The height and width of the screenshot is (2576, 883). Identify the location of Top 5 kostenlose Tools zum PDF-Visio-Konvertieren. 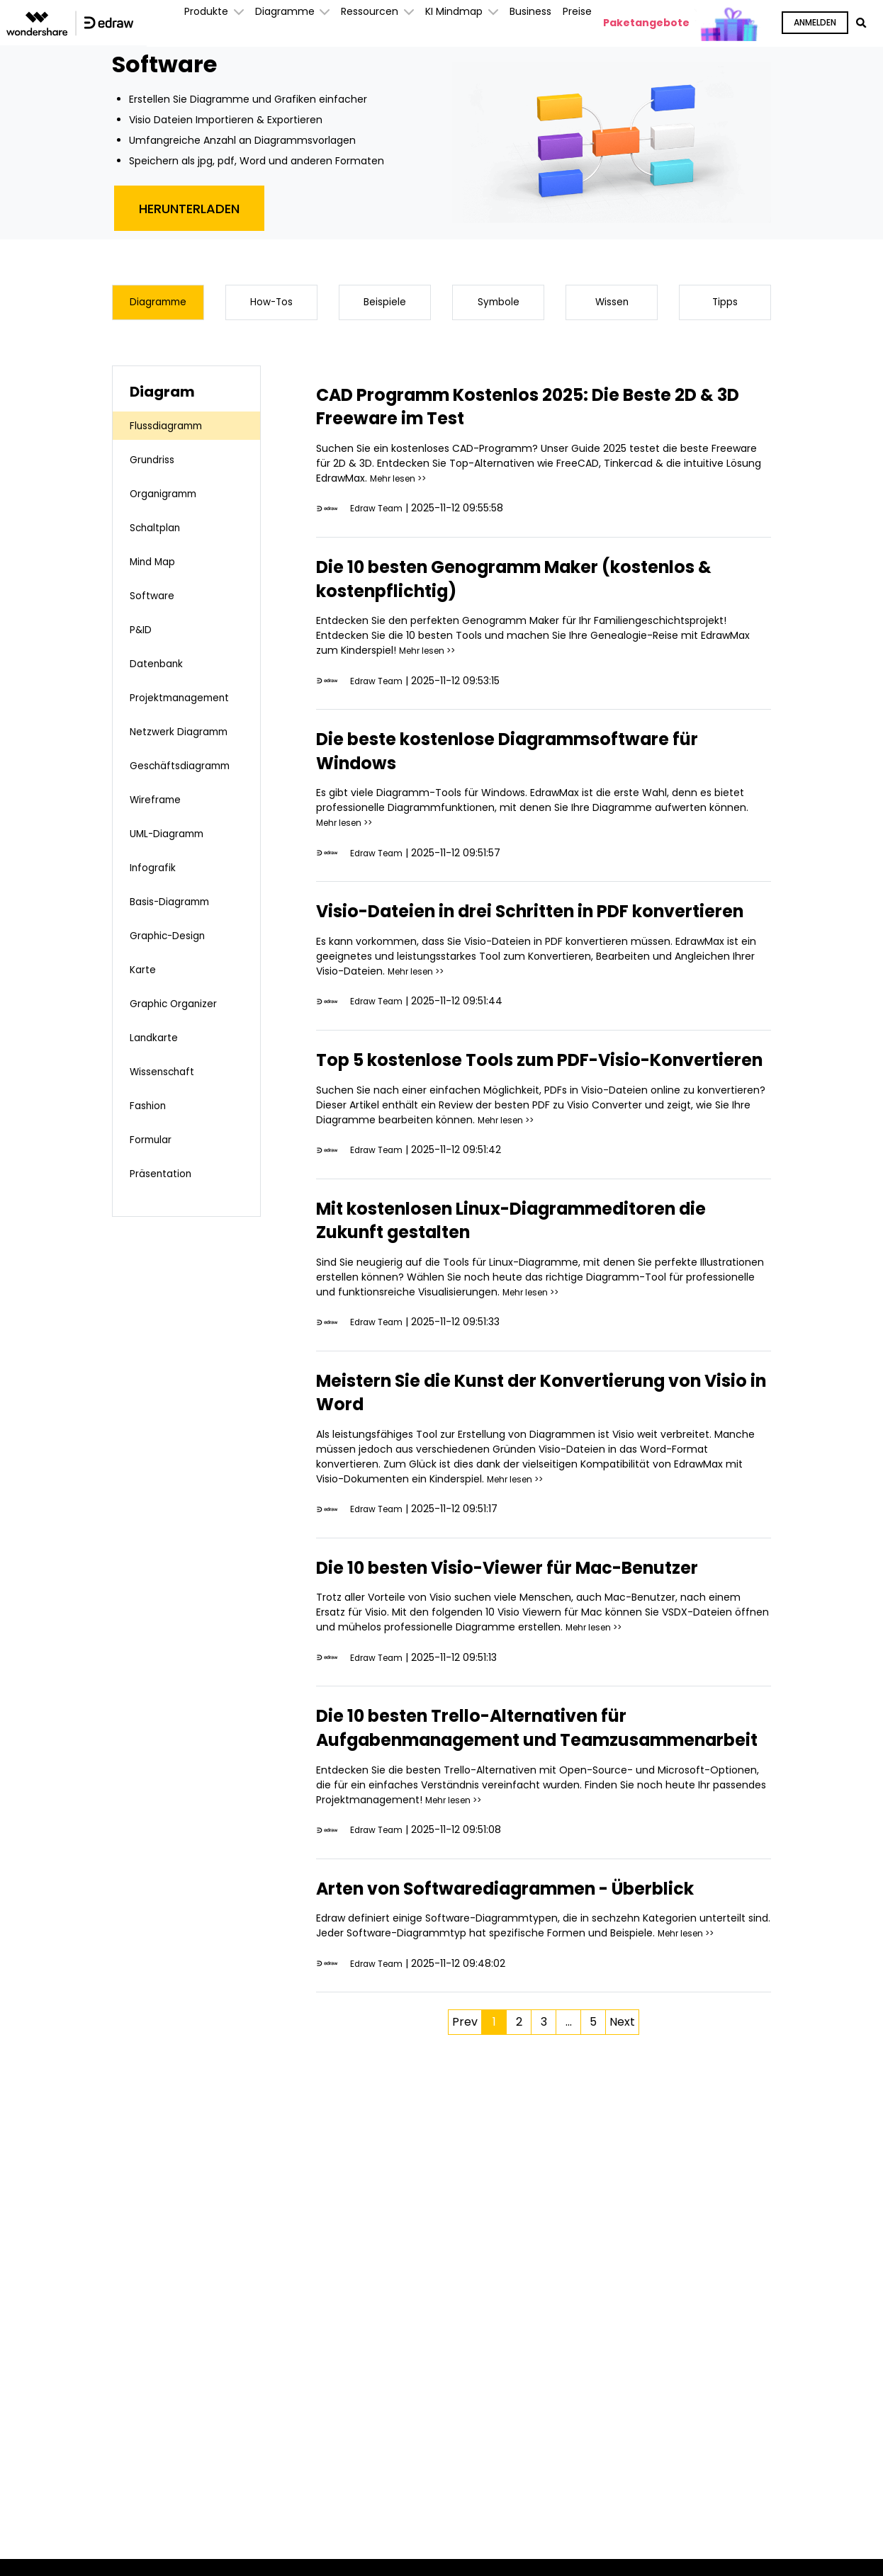
(514, 1101).